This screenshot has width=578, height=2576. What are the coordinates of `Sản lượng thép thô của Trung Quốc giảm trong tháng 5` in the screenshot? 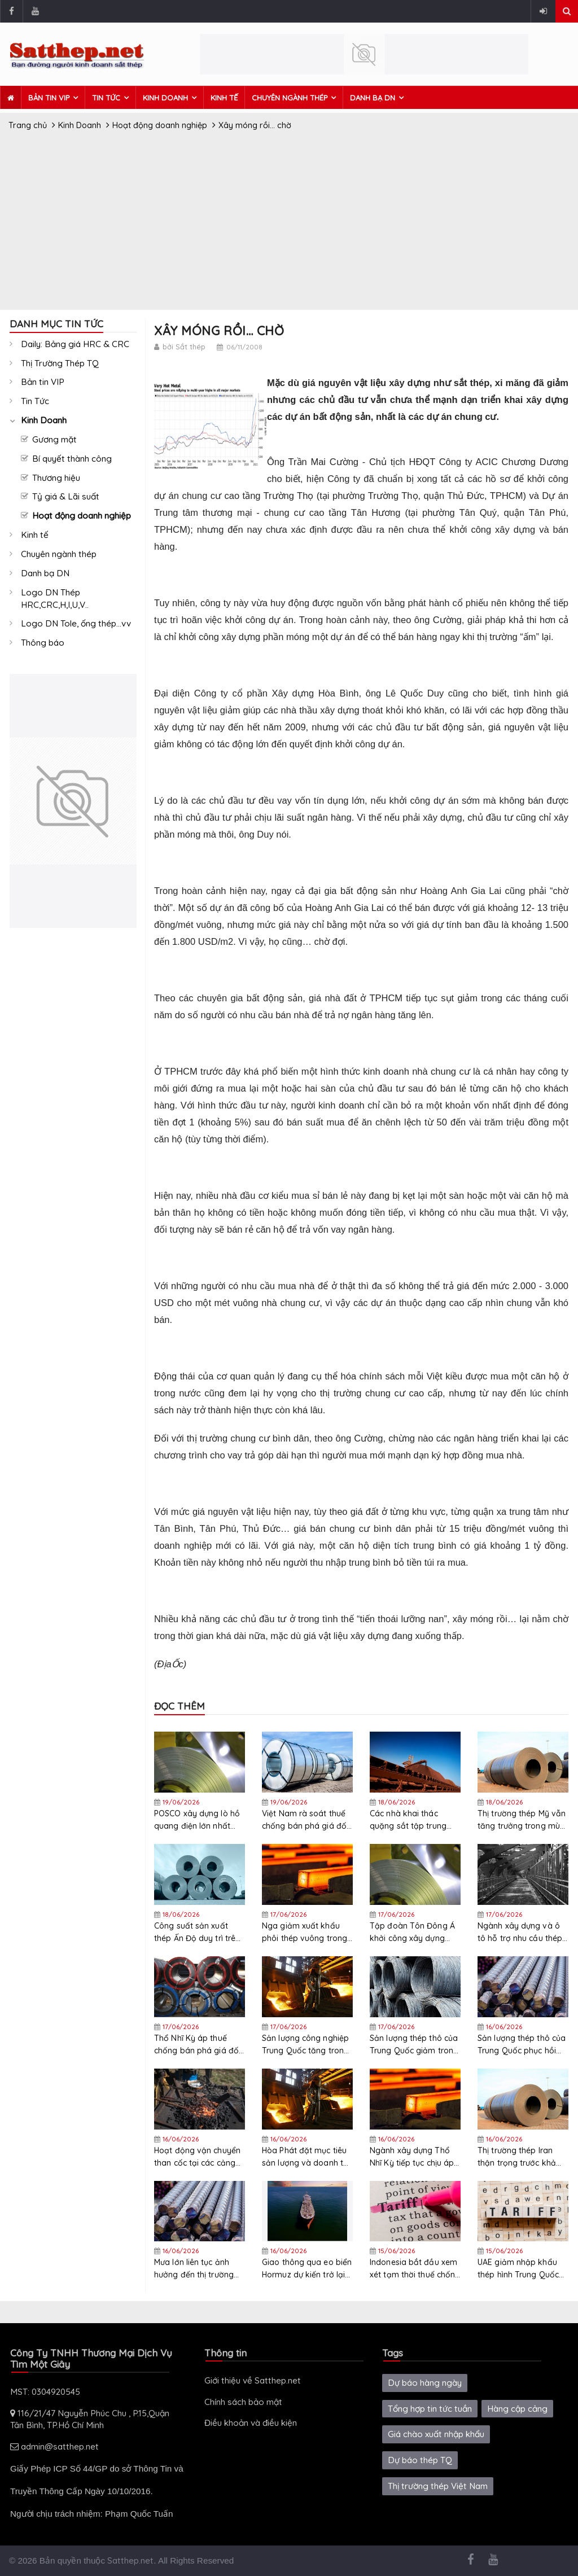 It's located at (414, 2044).